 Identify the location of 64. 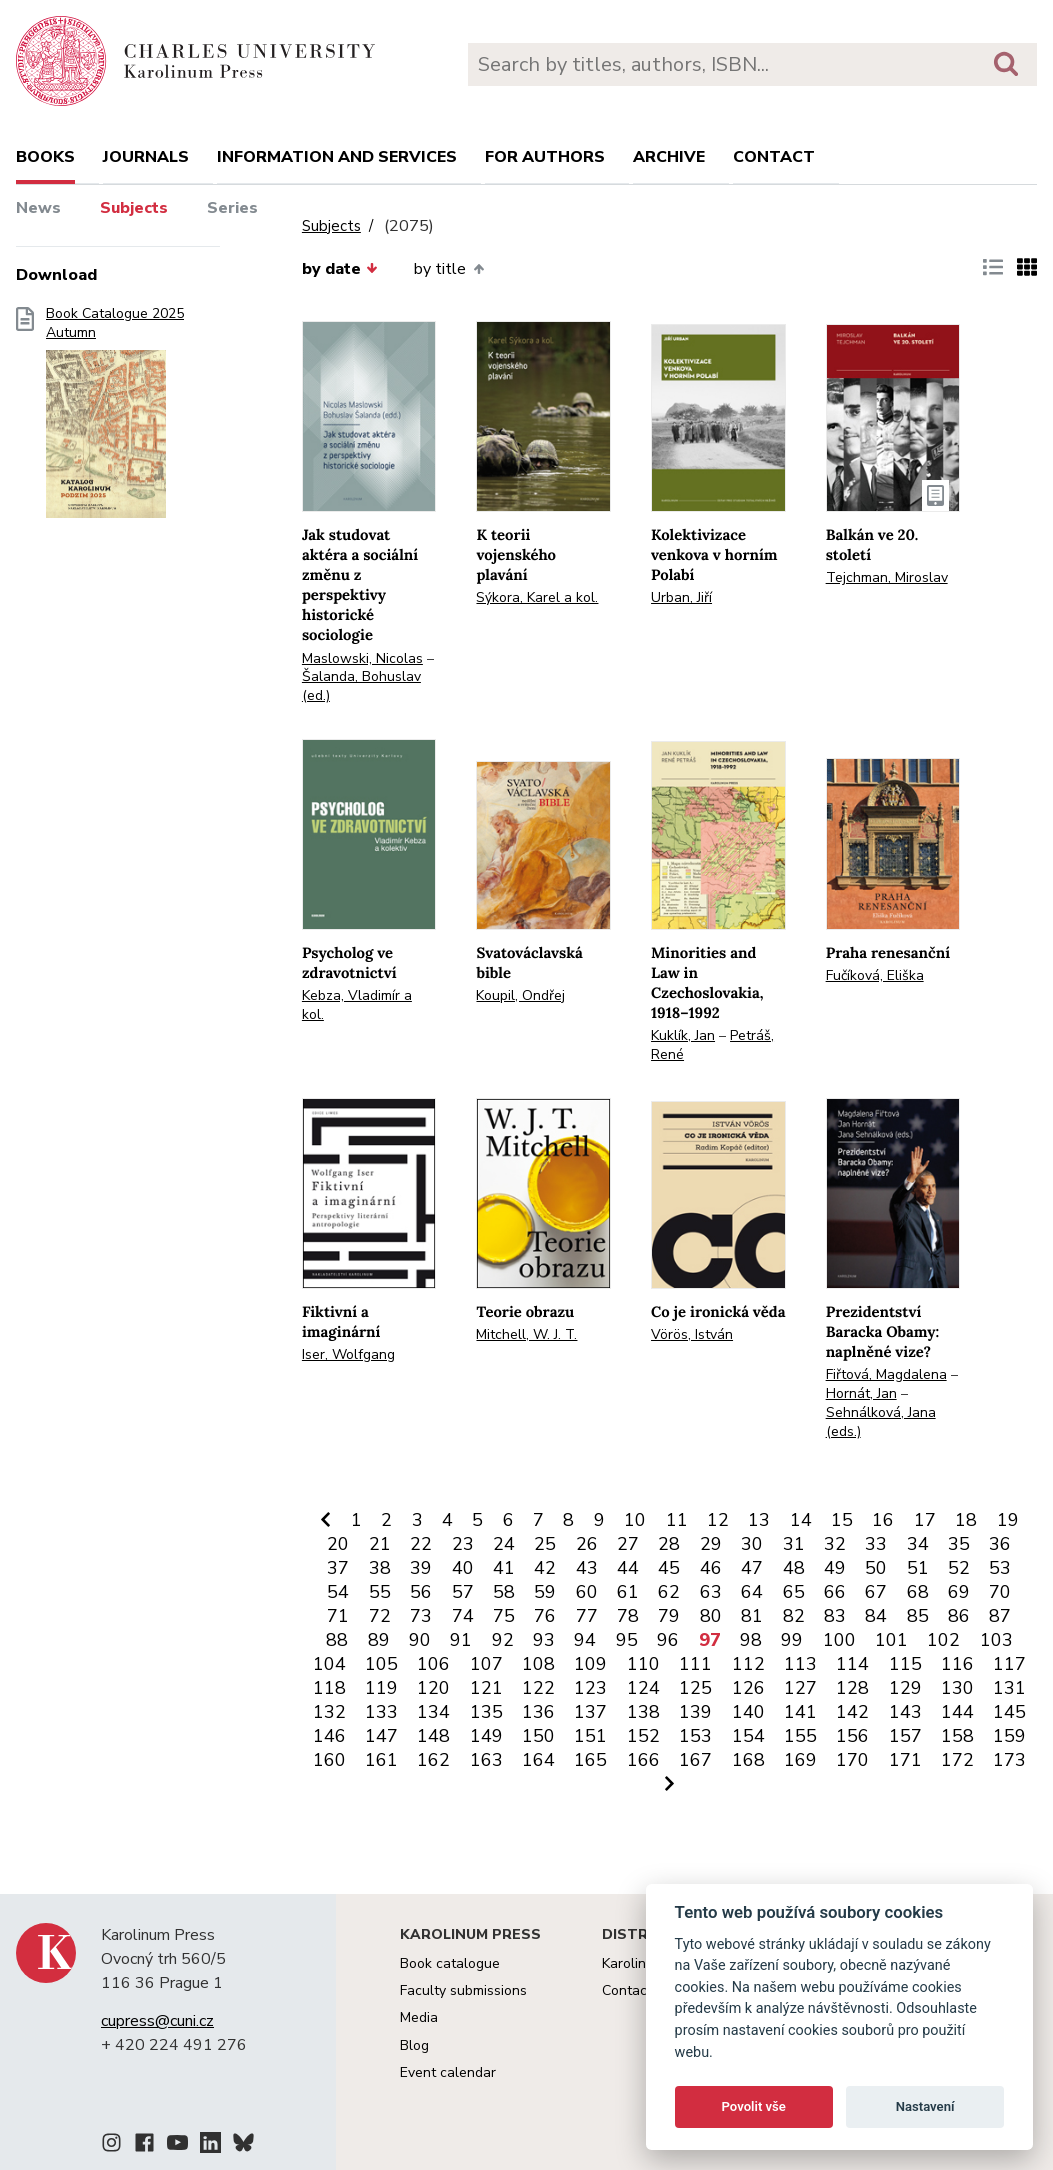
(752, 1592).